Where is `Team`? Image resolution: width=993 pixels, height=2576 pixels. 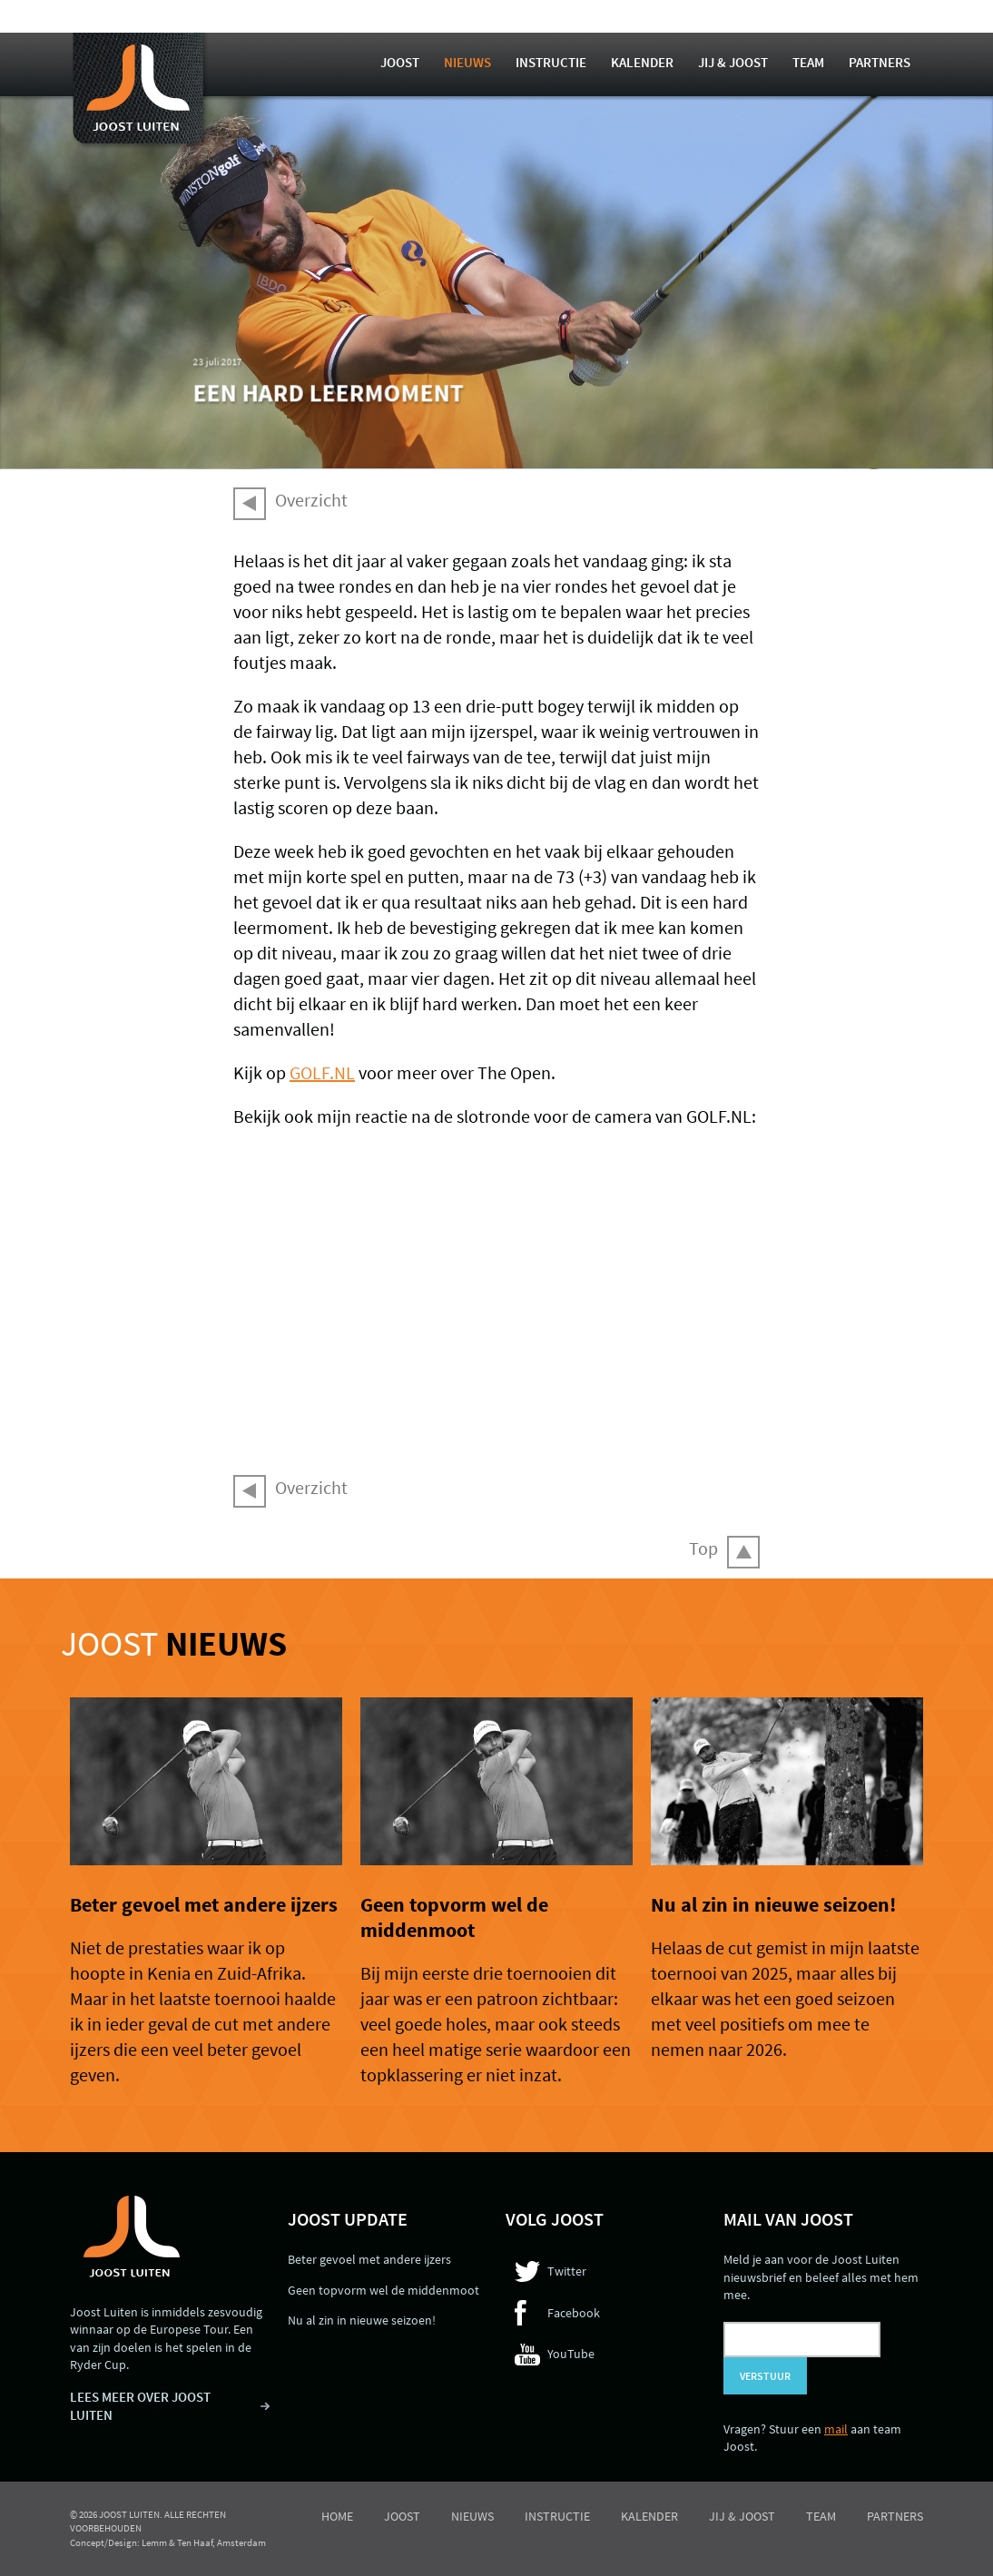
Team is located at coordinates (808, 62).